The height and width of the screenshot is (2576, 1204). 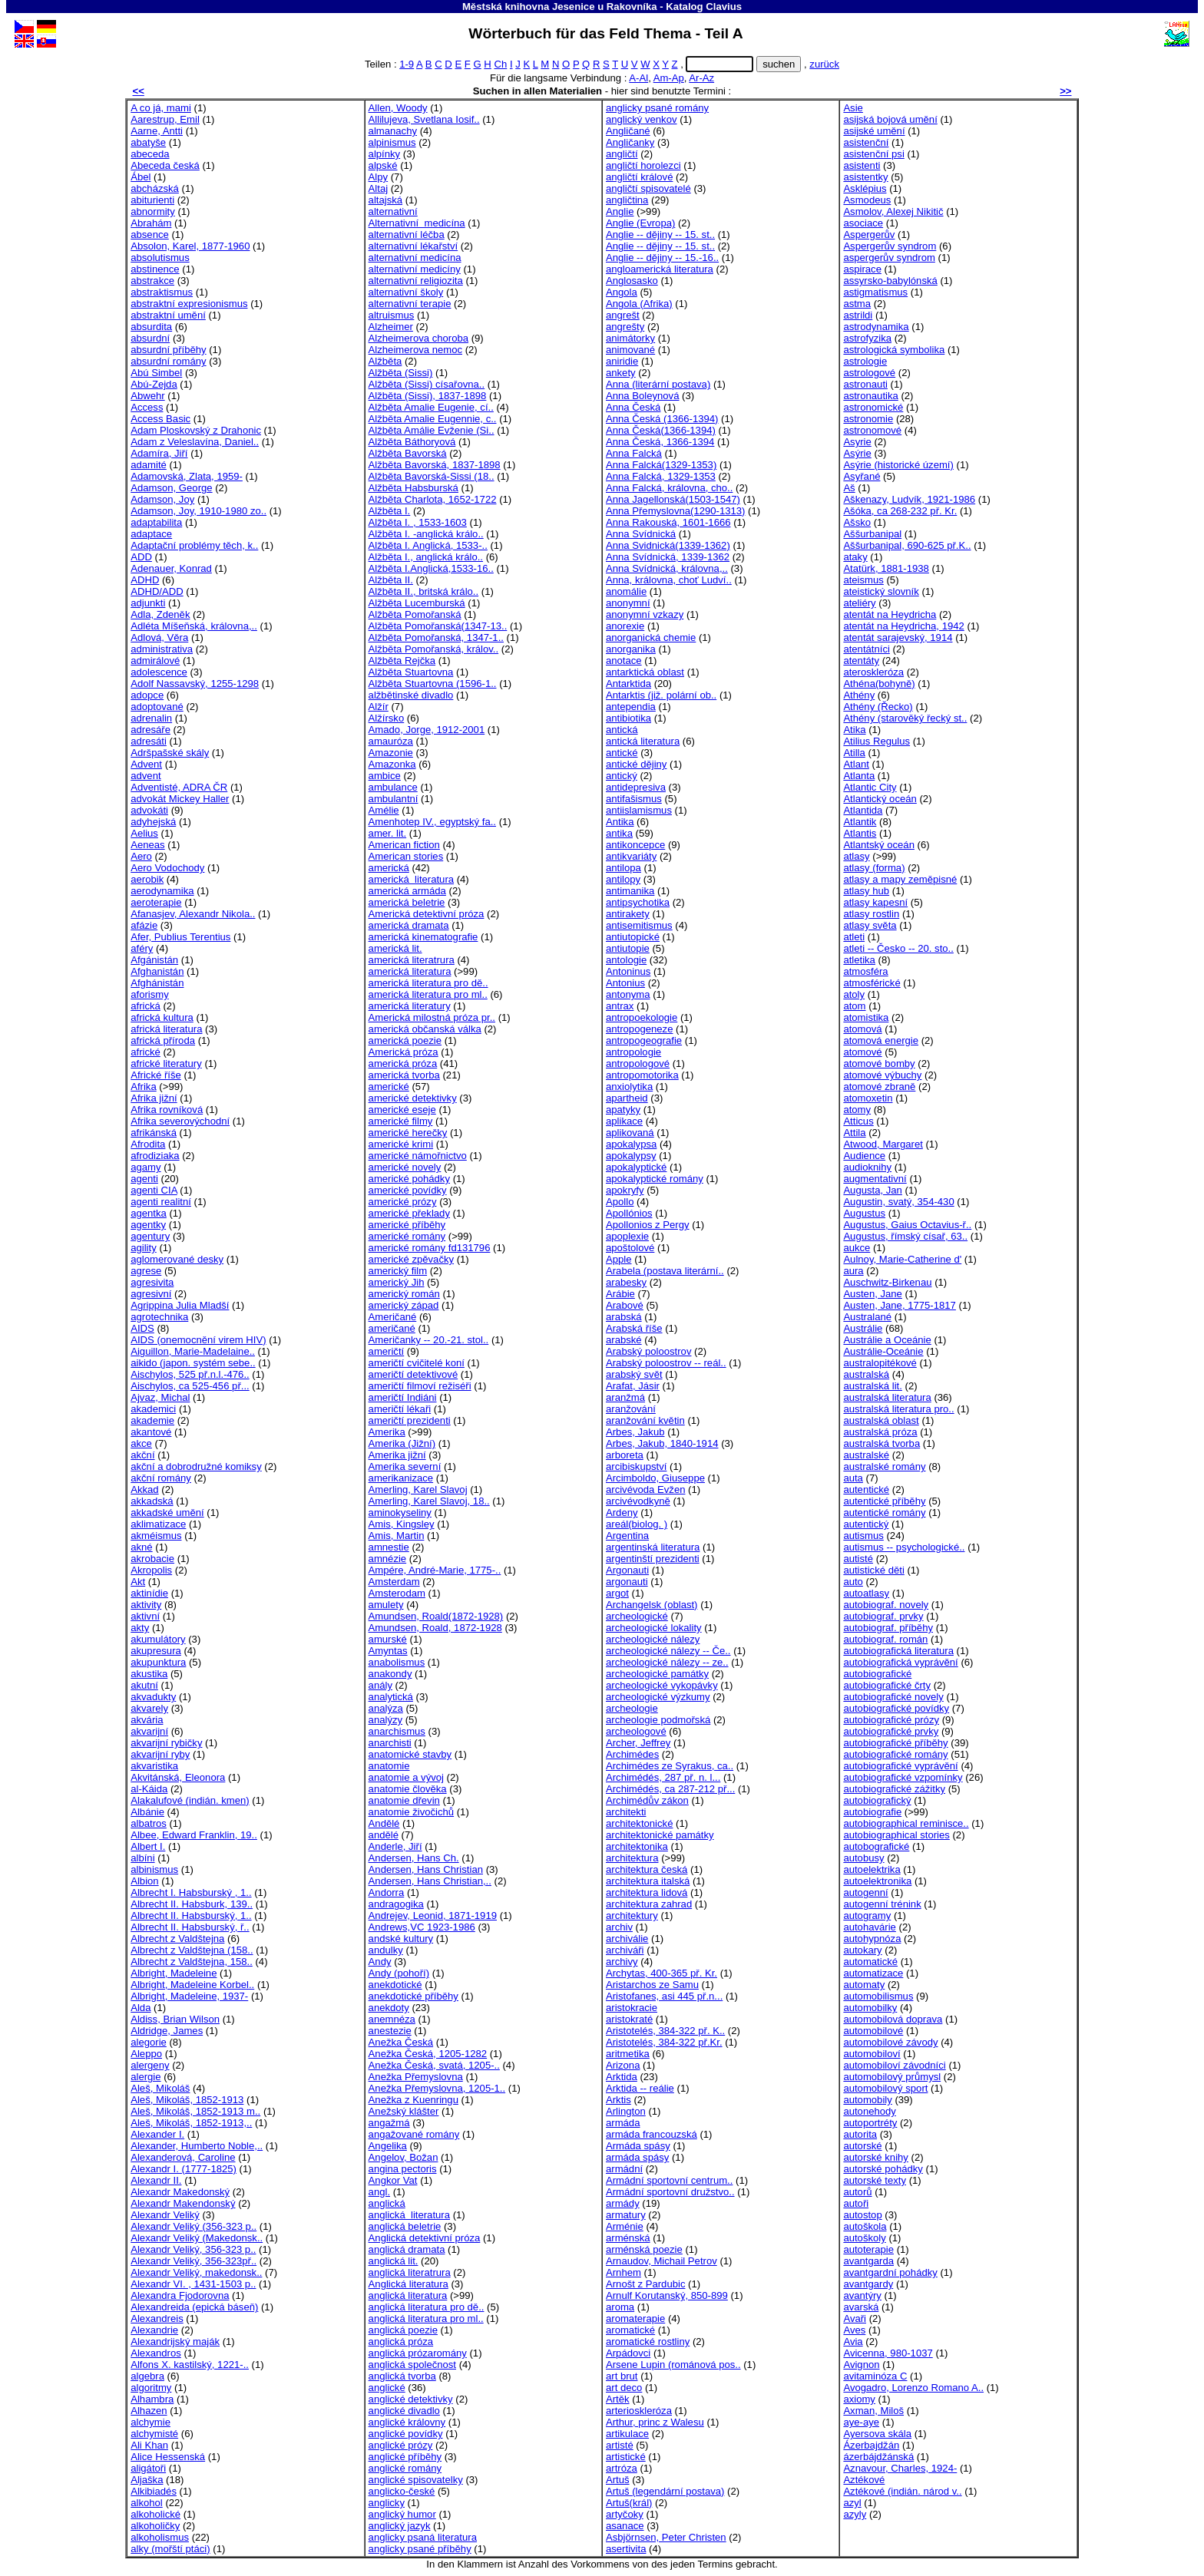 I want to click on autonehody, so click(x=869, y=2111).